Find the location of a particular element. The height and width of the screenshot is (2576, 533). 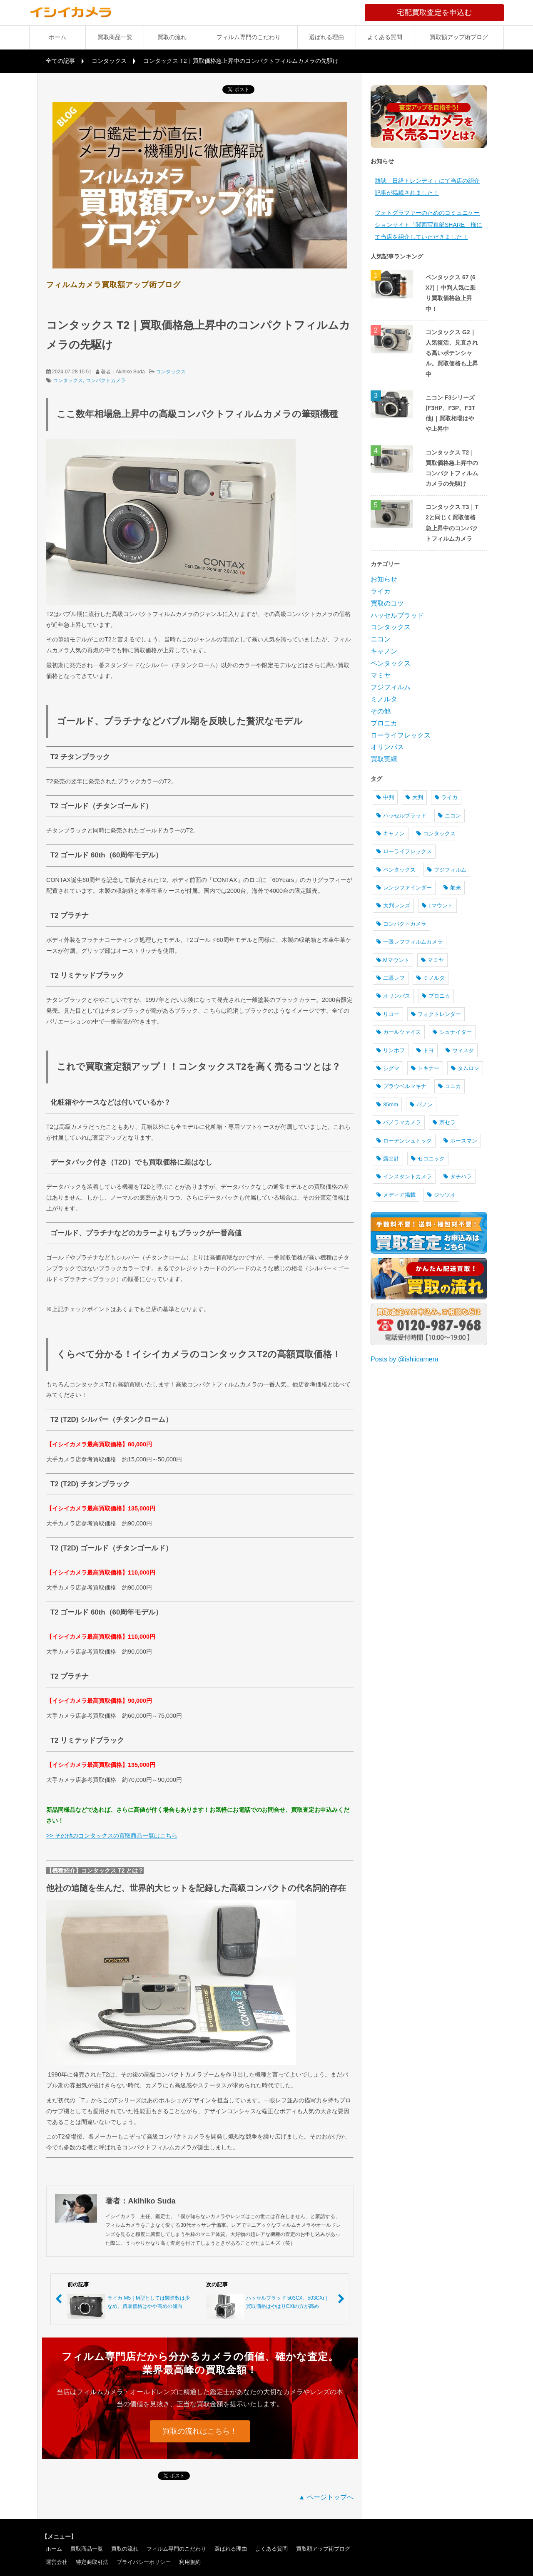

ホーム is located at coordinates (57, 37).